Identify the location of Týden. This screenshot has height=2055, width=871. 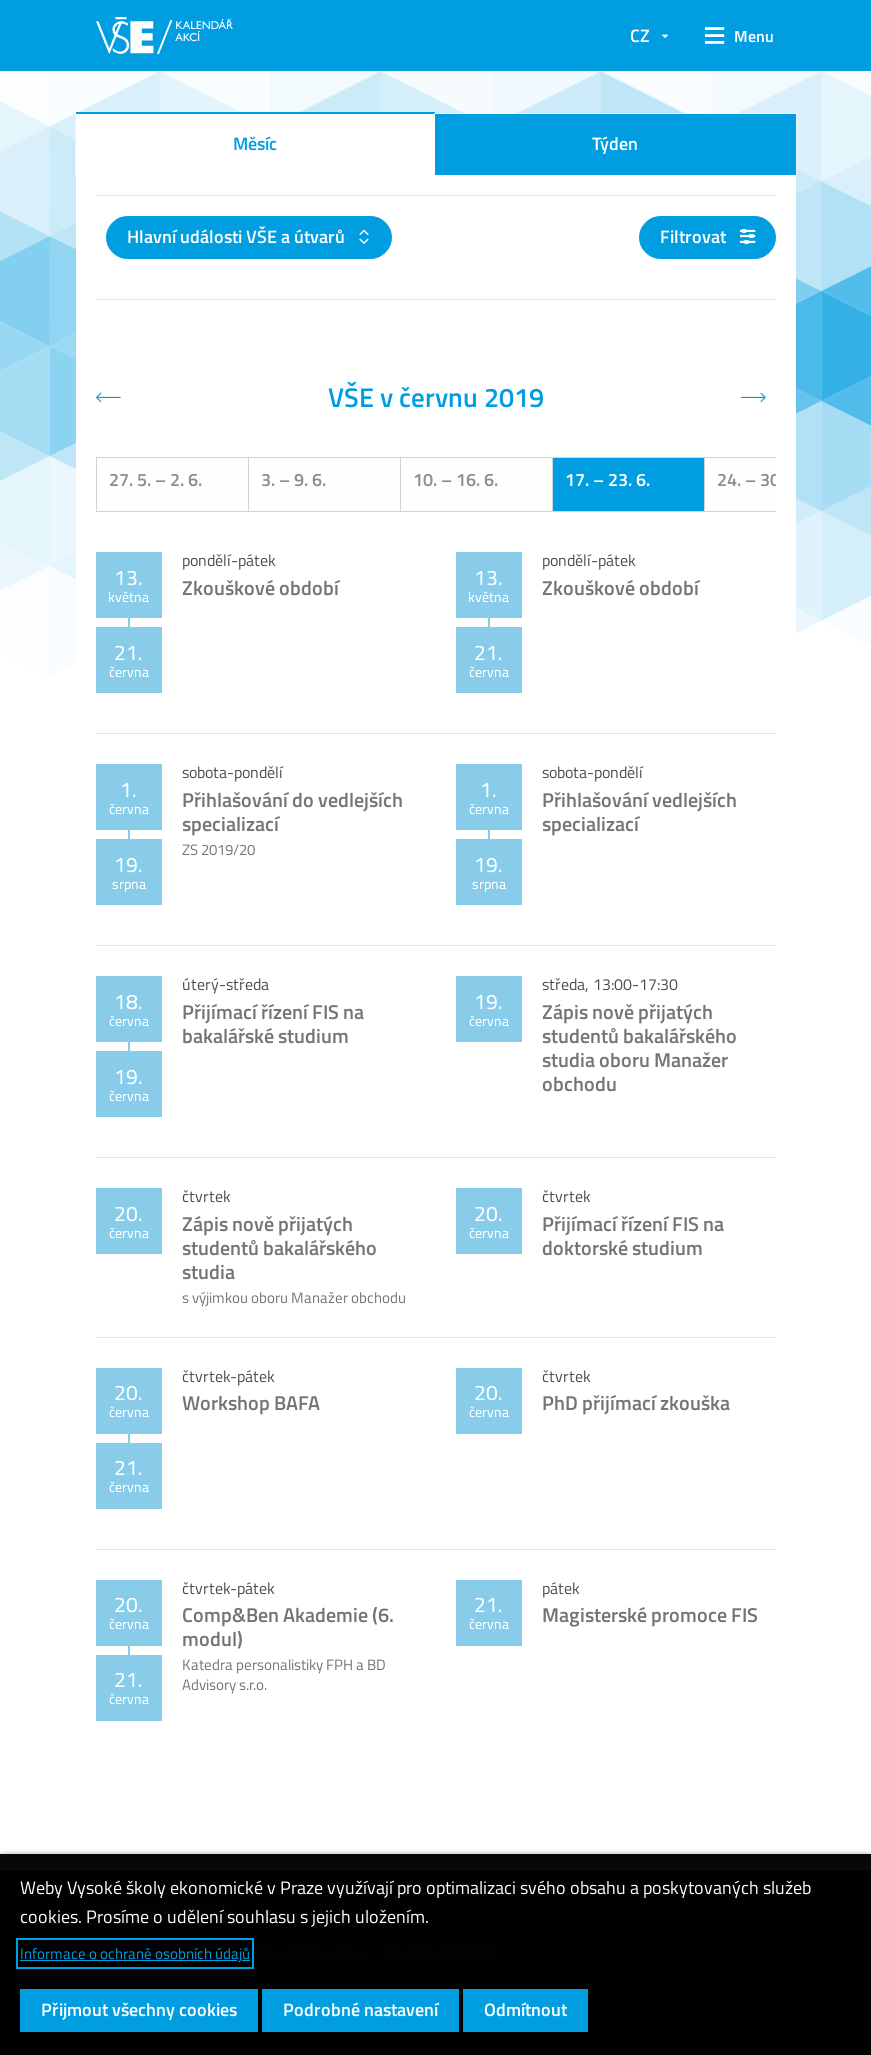
(615, 143).